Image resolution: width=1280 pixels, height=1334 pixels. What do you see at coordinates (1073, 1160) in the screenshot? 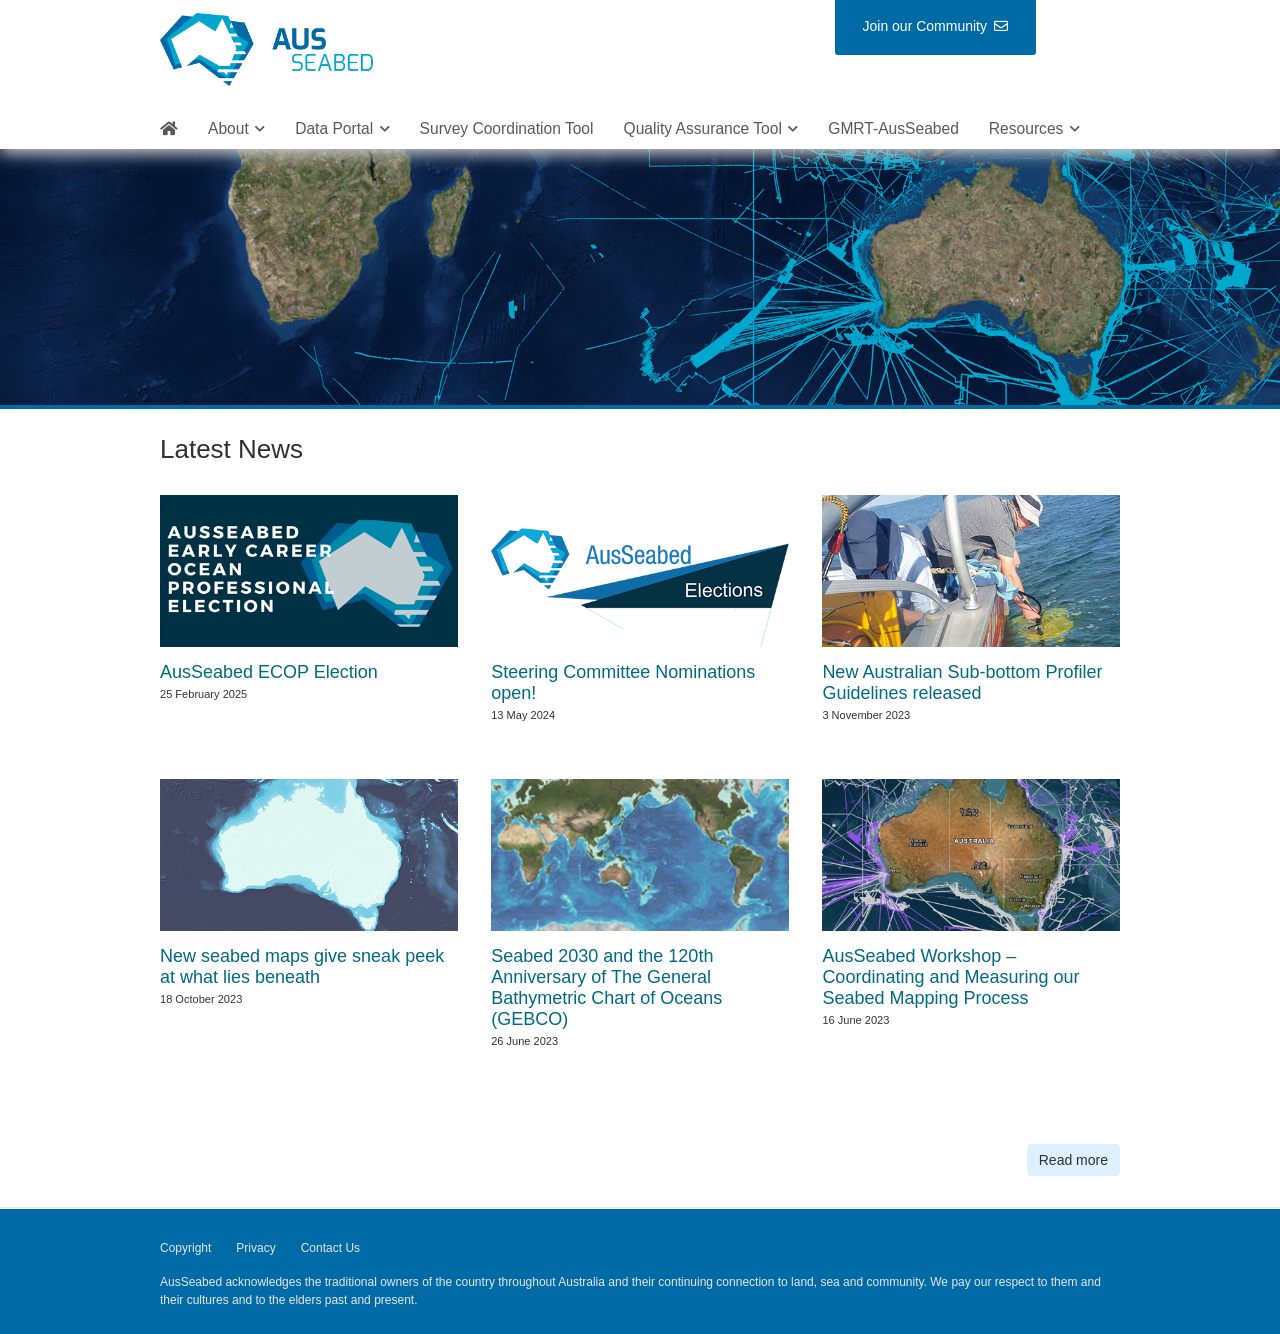
I see `Read more` at bounding box center [1073, 1160].